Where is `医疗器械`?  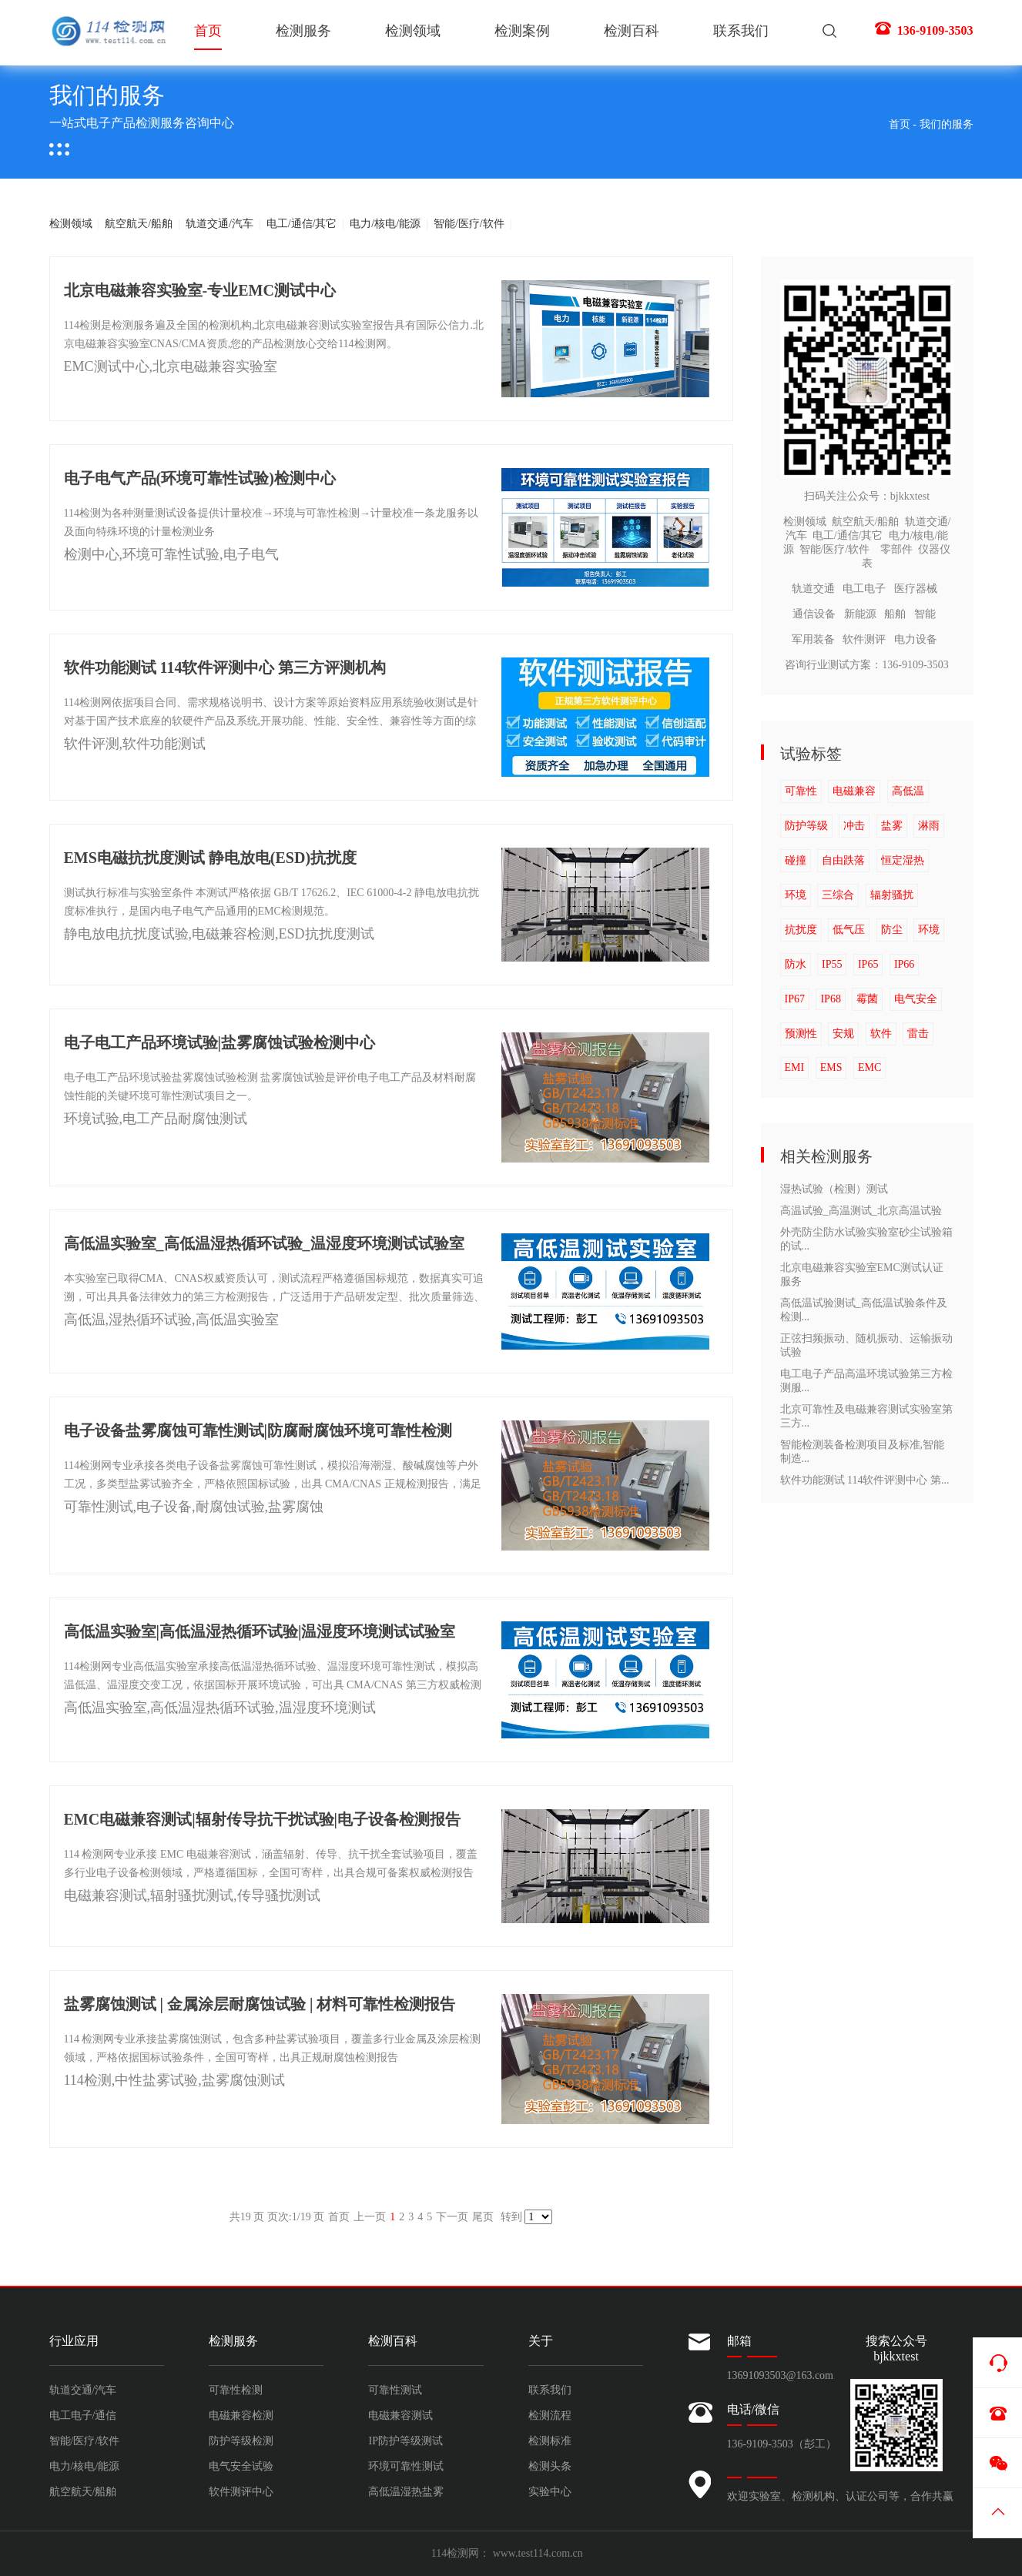
医疗器械 is located at coordinates (915, 588).